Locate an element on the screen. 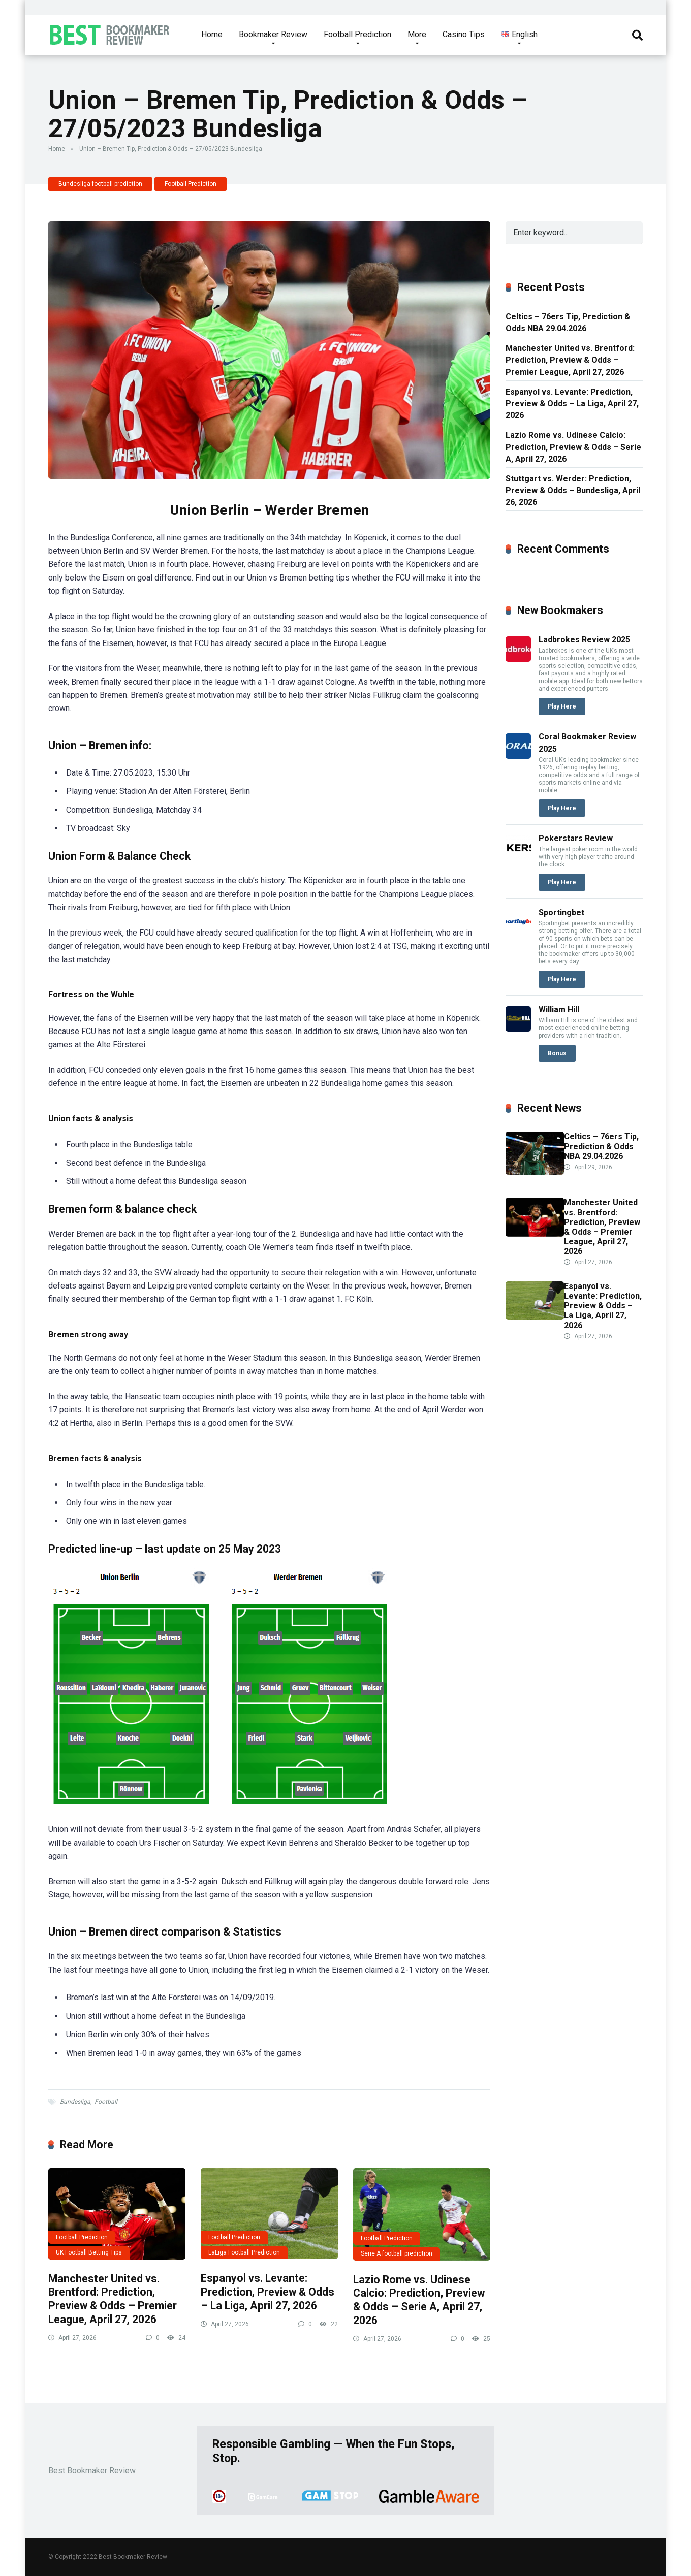  Football is located at coordinates (106, 2101).